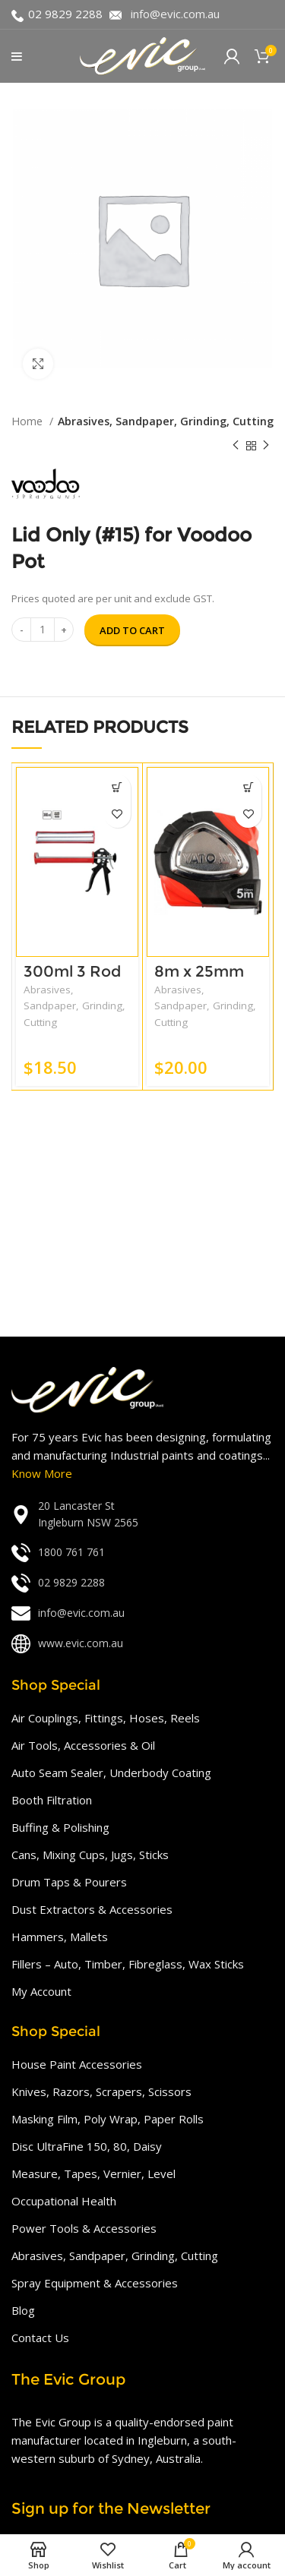 This screenshot has width=285, height=2576. What do you see at coordinates (41, 1473) in the screenshot?
I see `Know More` at bounding box center [41, 1473].